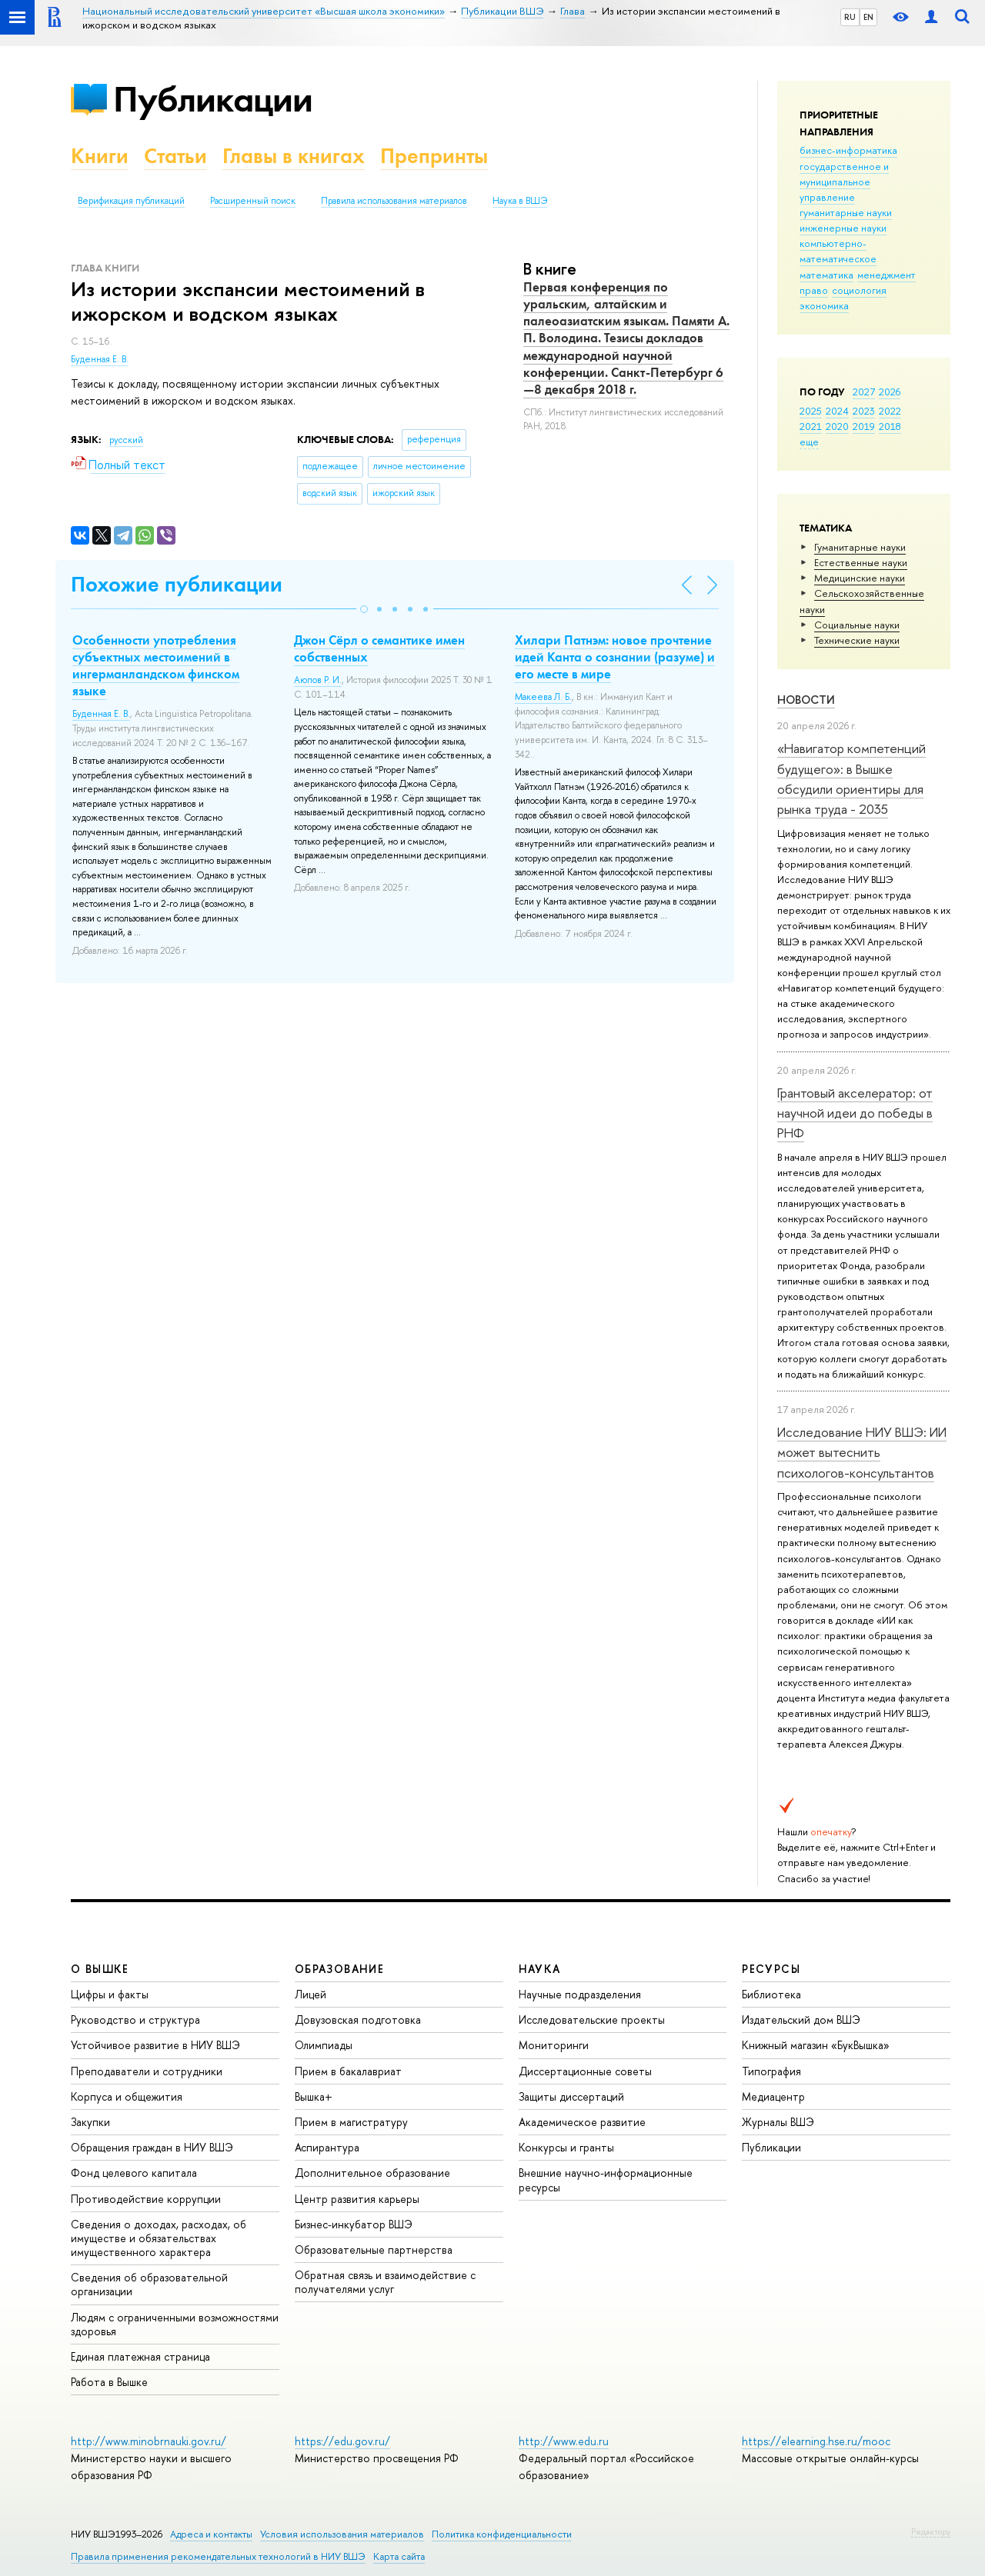 The width and height of the screenshot is (985, 2576). Describe the element at coordinates (811, 411) in the screenshot. I see `2025` at that location.